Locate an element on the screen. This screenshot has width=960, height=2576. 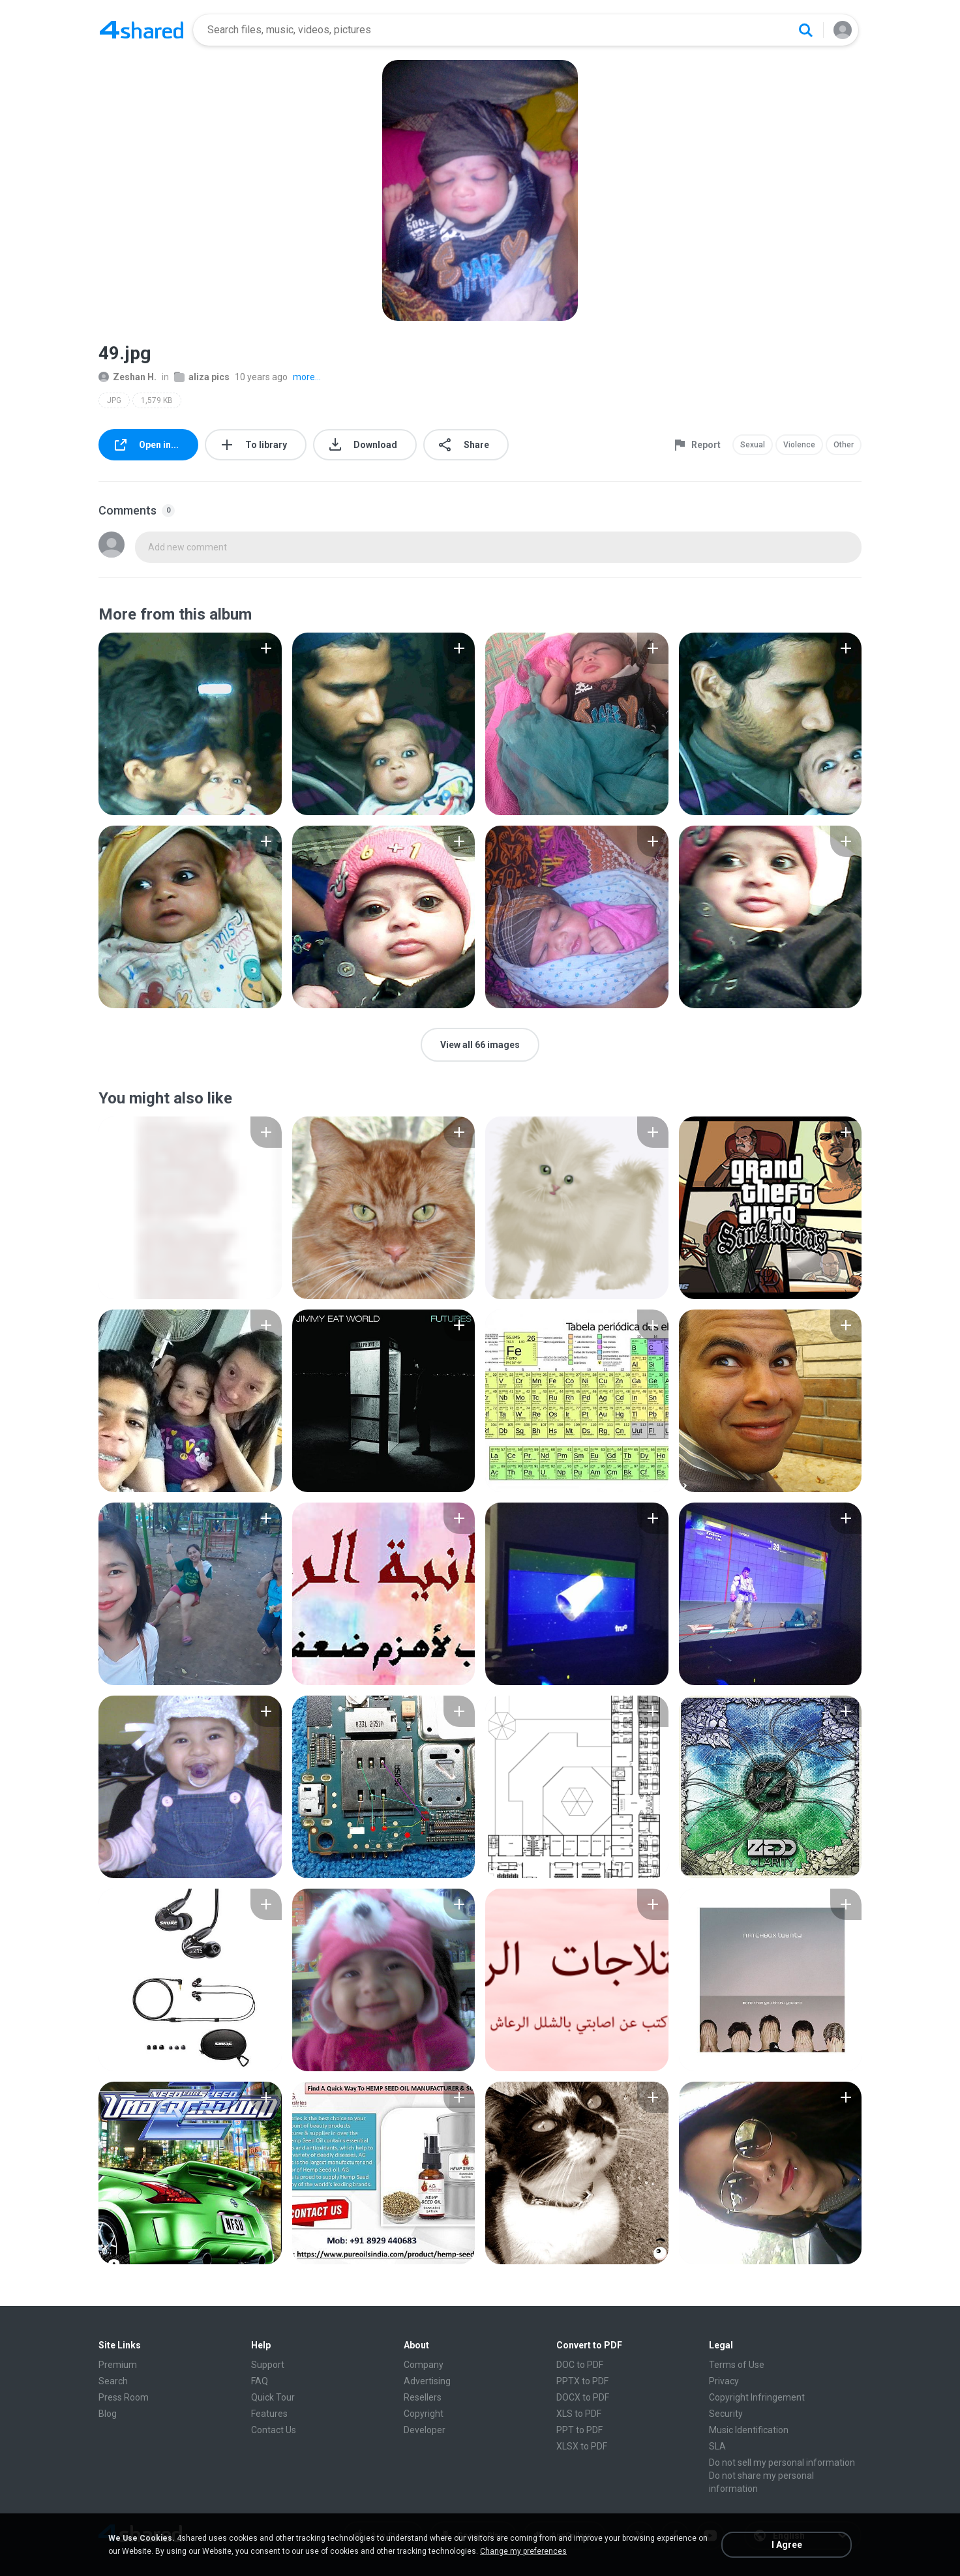
Change my preferences is located at coordinates (523, 2551).